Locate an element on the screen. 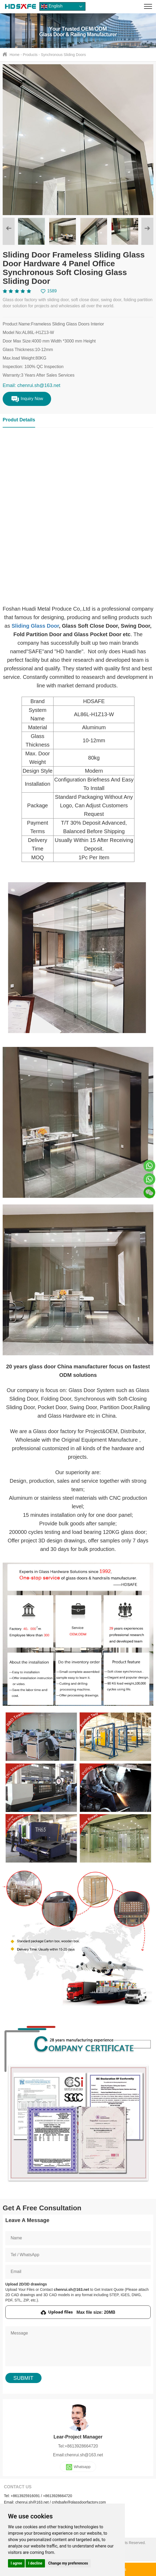  I agree [button] is located at coordinates (16, 2563).